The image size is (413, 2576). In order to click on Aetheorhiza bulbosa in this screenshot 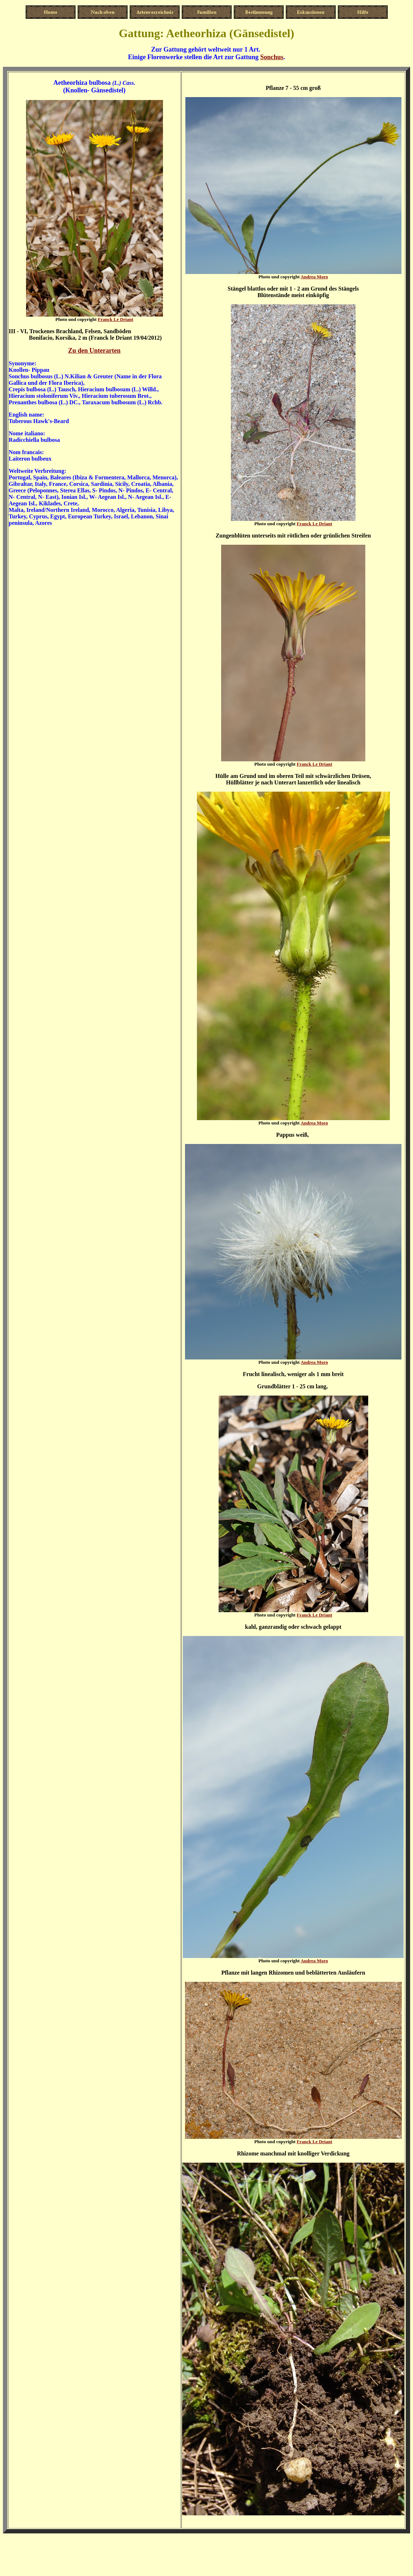, I will do `click(82, 82)`.